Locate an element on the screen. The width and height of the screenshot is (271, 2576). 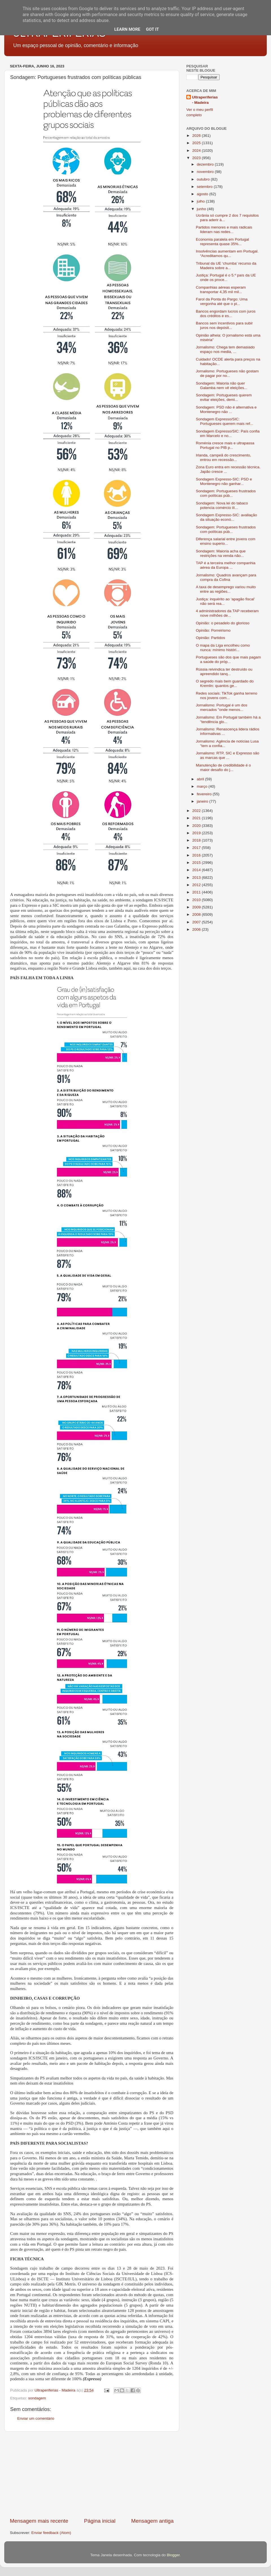
Jornalismo: RTP, SIC e Expresso são as marcas que ... is located at coordinates (227, 755).